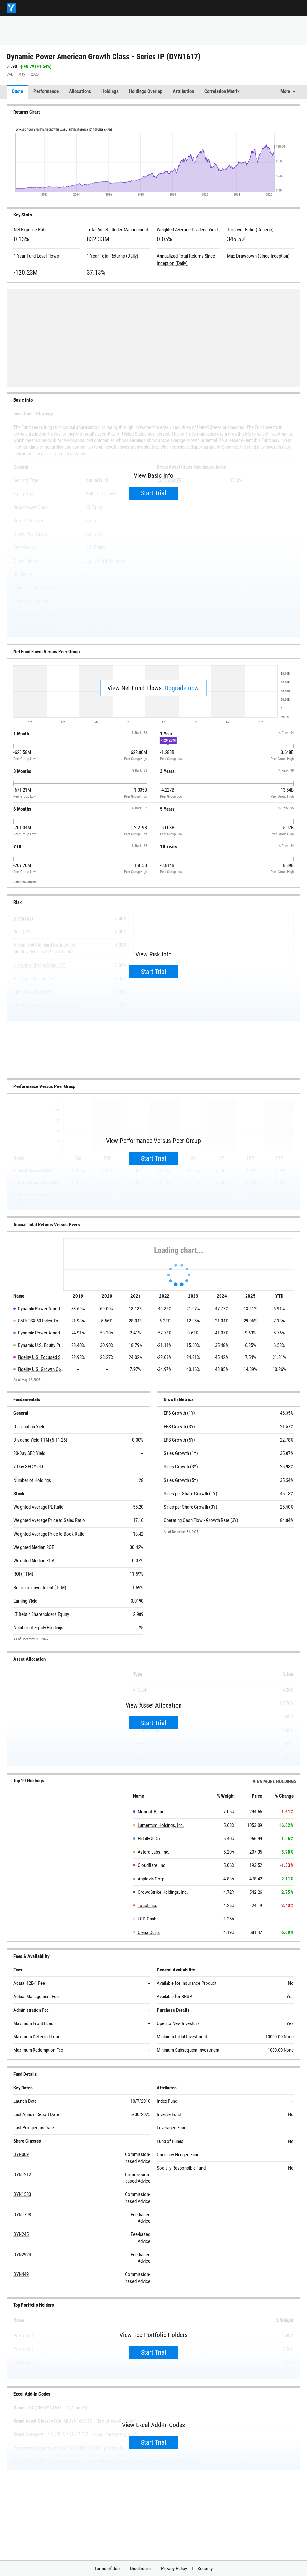 Image resolution: width=307 pixels, height=2576 pixels. What do you see at coordinates (22, 2254) in the screenshot?
I see `DYN2924` at bounding box center [22, 2254].